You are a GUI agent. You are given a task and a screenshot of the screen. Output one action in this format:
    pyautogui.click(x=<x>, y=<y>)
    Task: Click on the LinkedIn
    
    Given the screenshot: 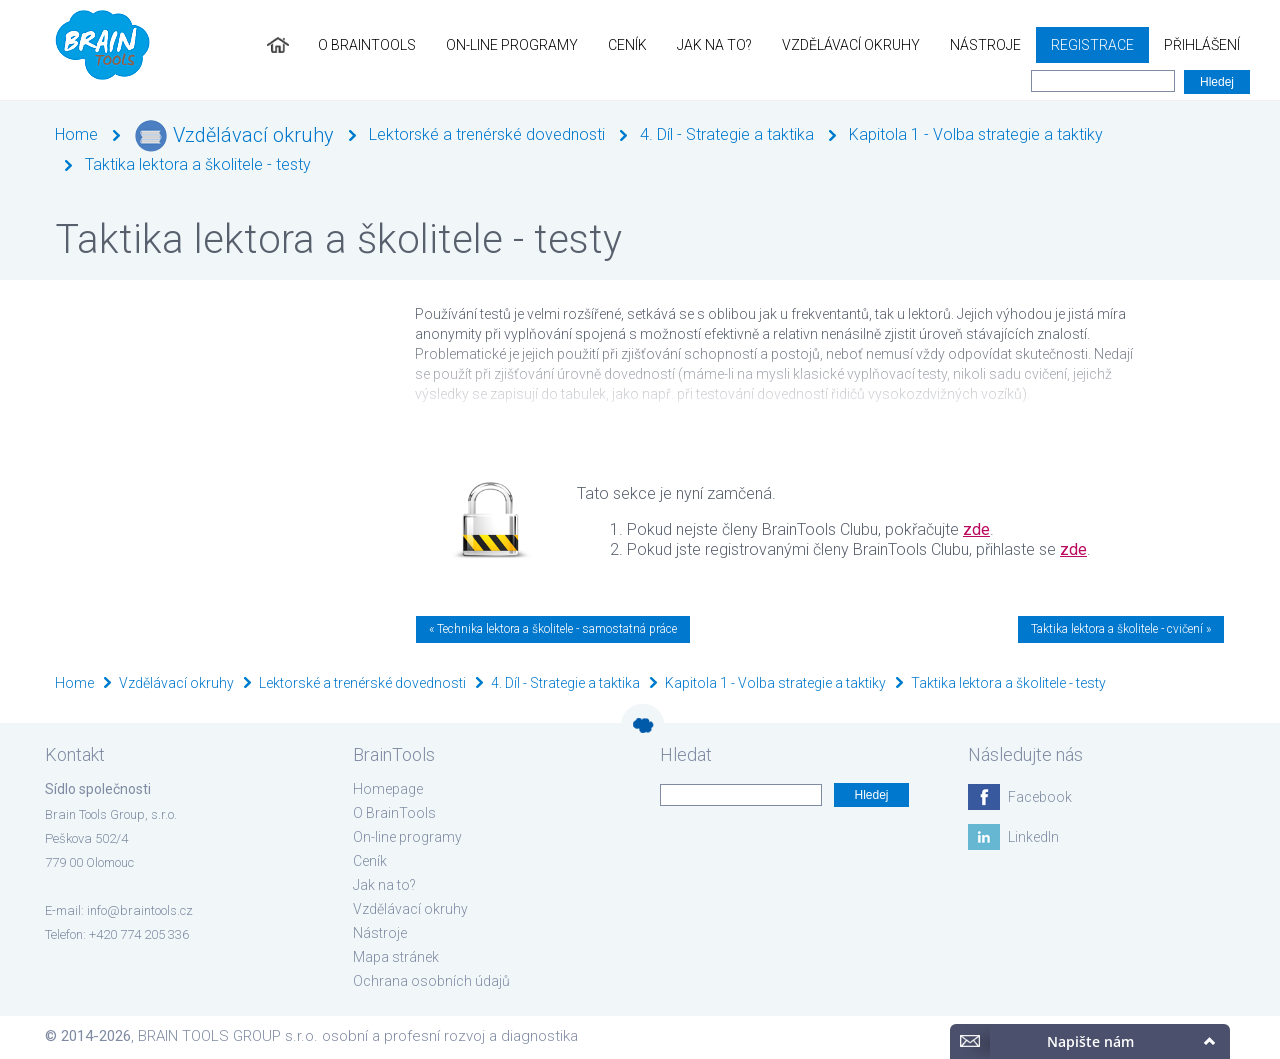 What is the action you would take?
    pyautogui.click(x=1033, y=837)
    